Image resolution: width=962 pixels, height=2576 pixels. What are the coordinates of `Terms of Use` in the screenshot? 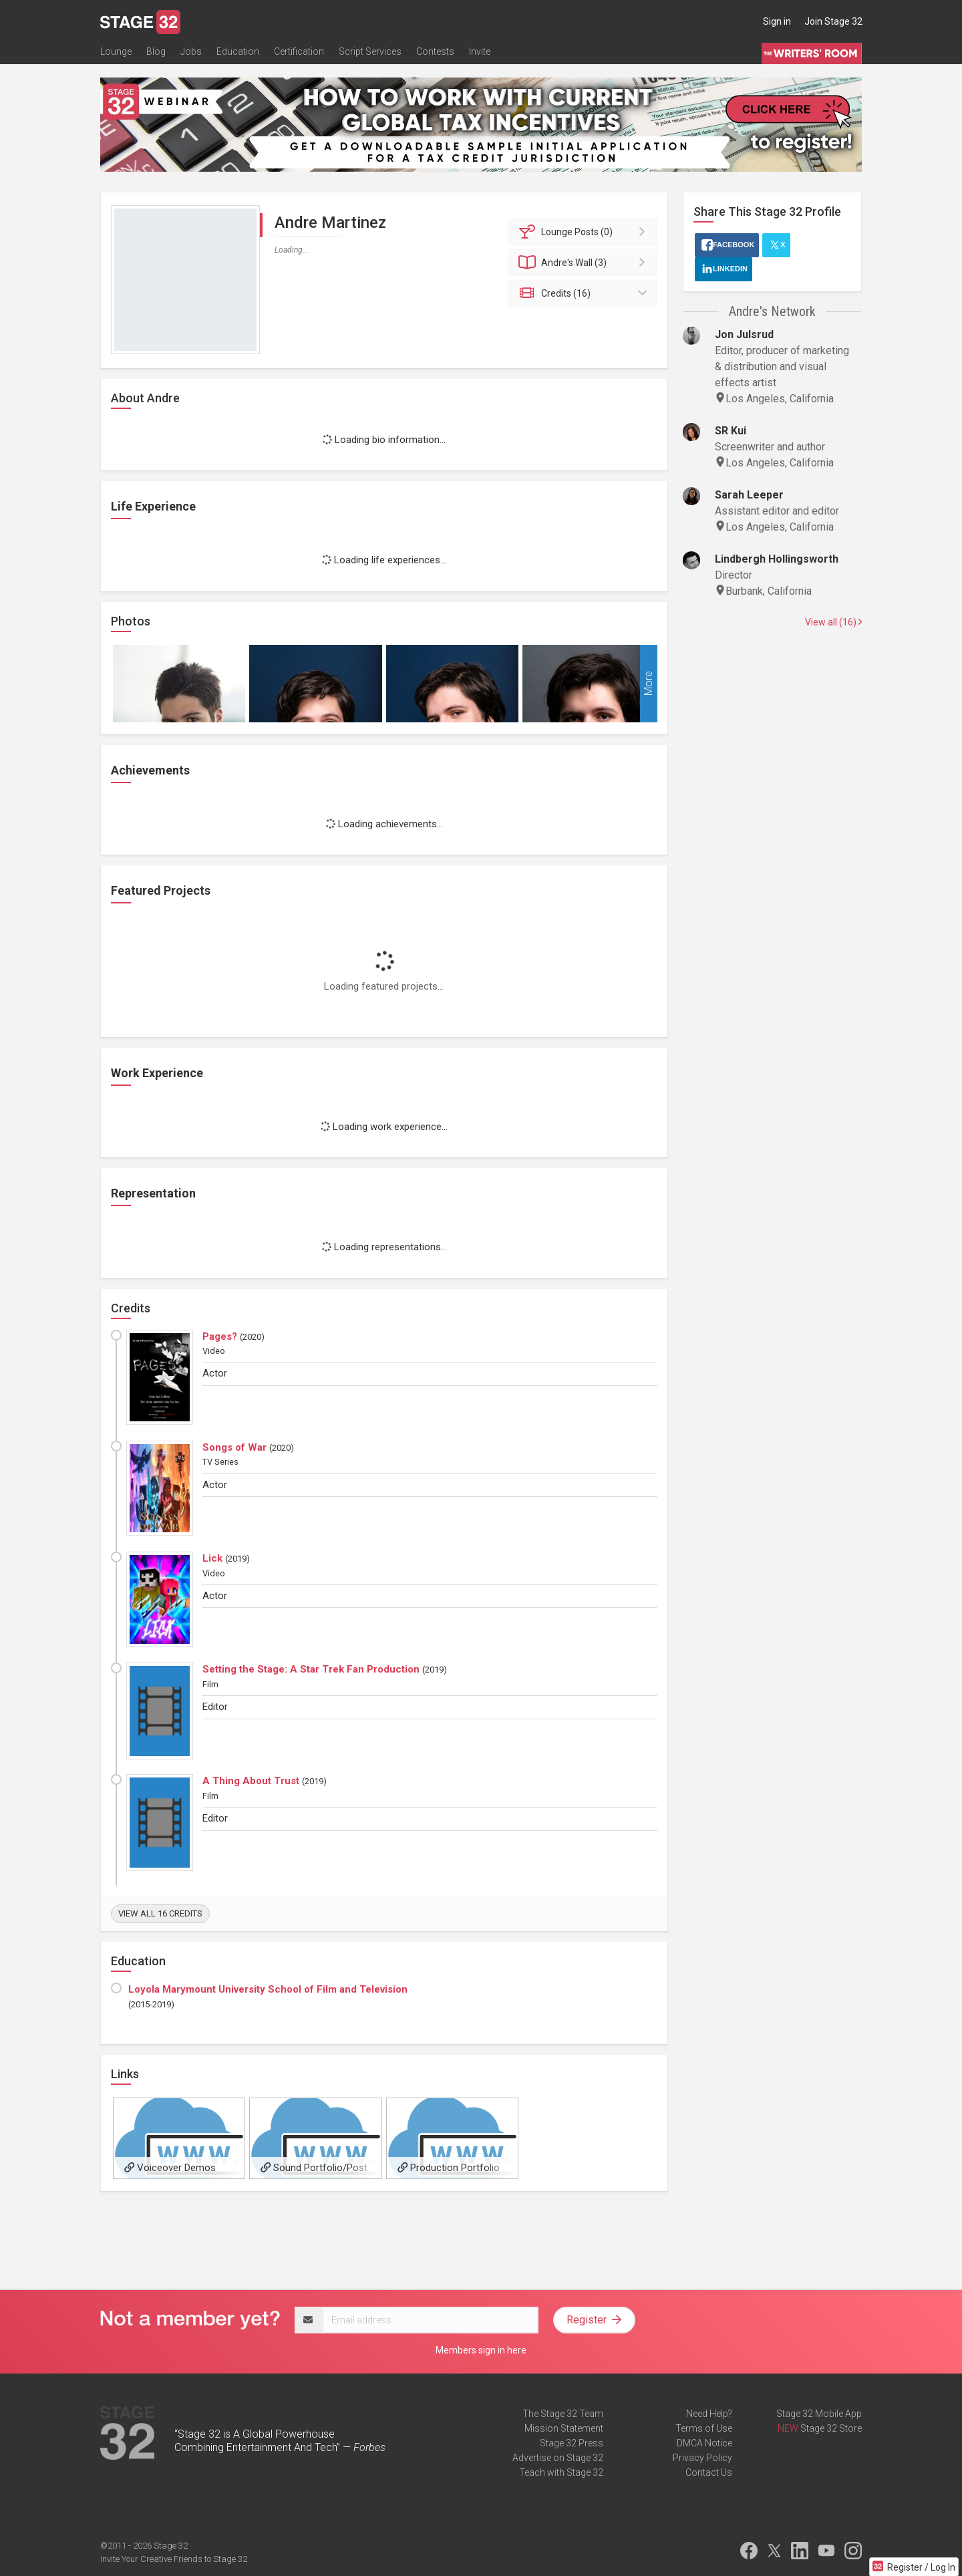 It's located at (703, 2428).